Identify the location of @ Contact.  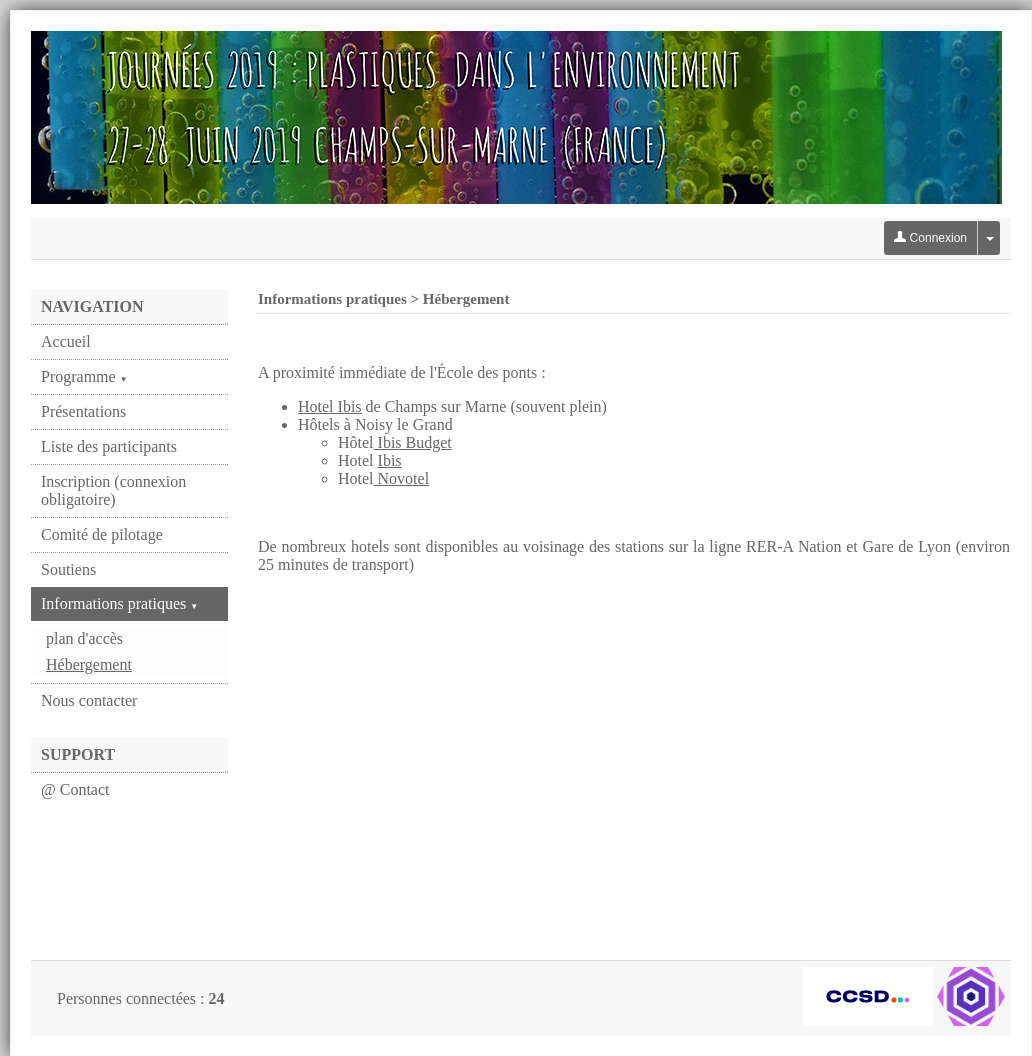
(75, 789).